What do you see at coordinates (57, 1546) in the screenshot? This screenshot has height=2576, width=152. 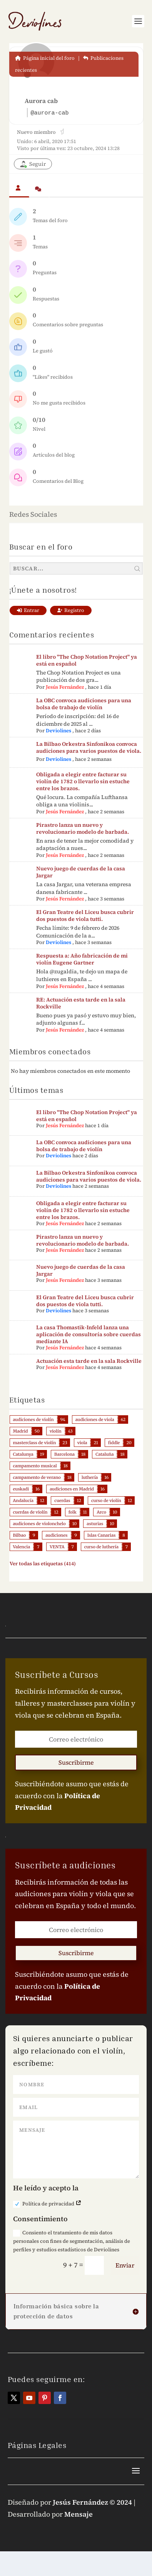 I see `VENTA` at bounding box center [57, 1546].